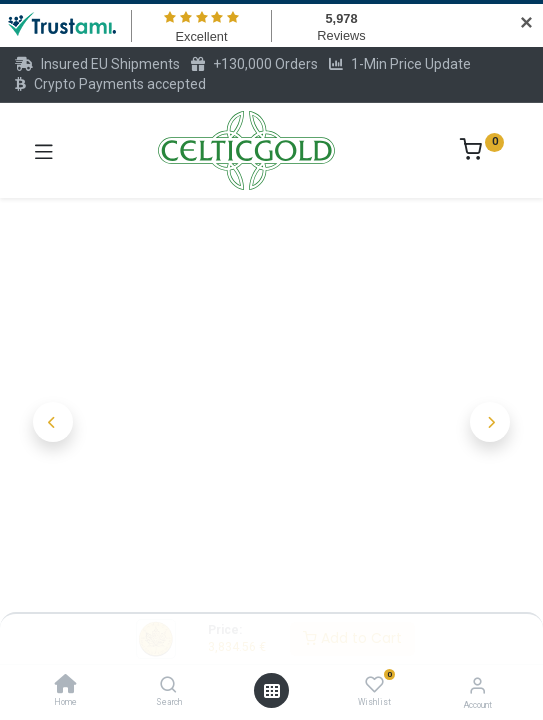 This screenshot has height=720, width=543. I want to click on [Open menu], so click(272, 691).